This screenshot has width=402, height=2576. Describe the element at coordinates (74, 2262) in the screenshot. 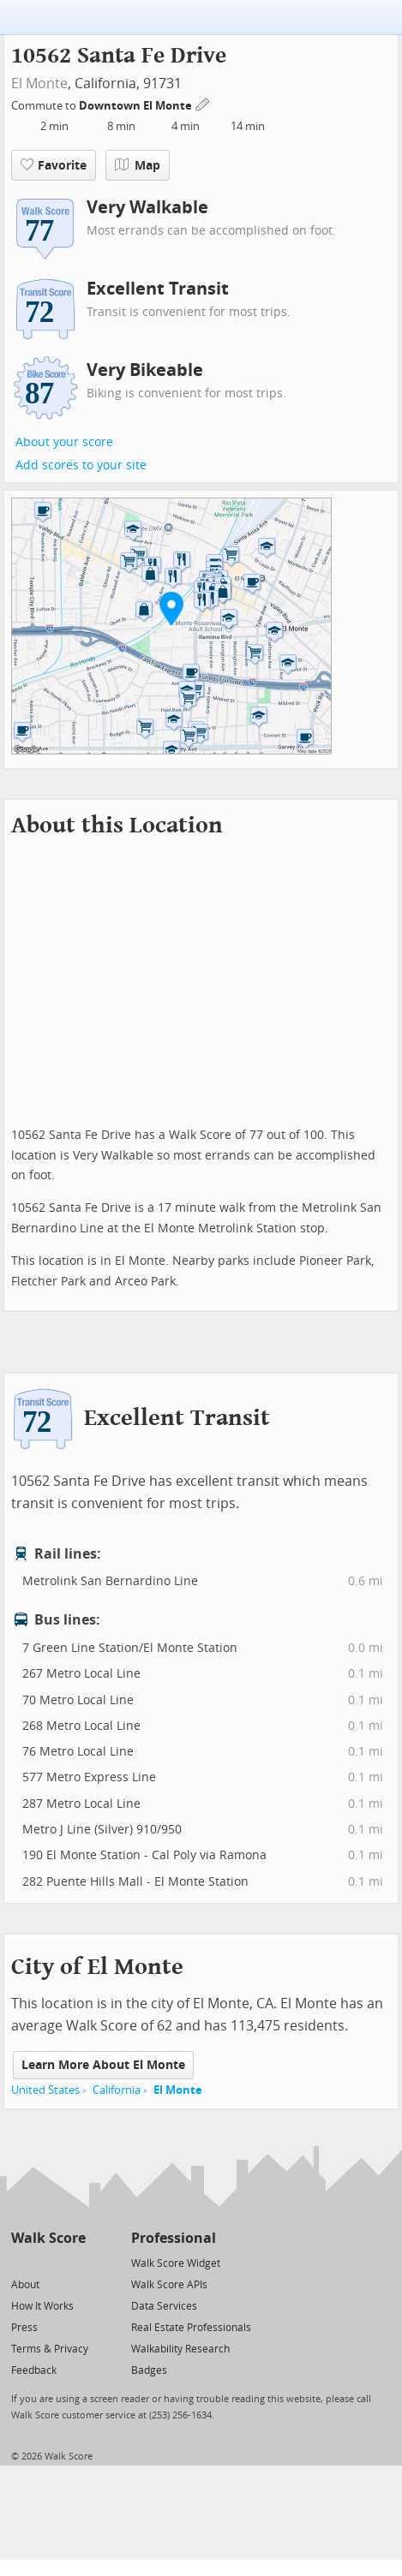

I see `[Email]` at that location.